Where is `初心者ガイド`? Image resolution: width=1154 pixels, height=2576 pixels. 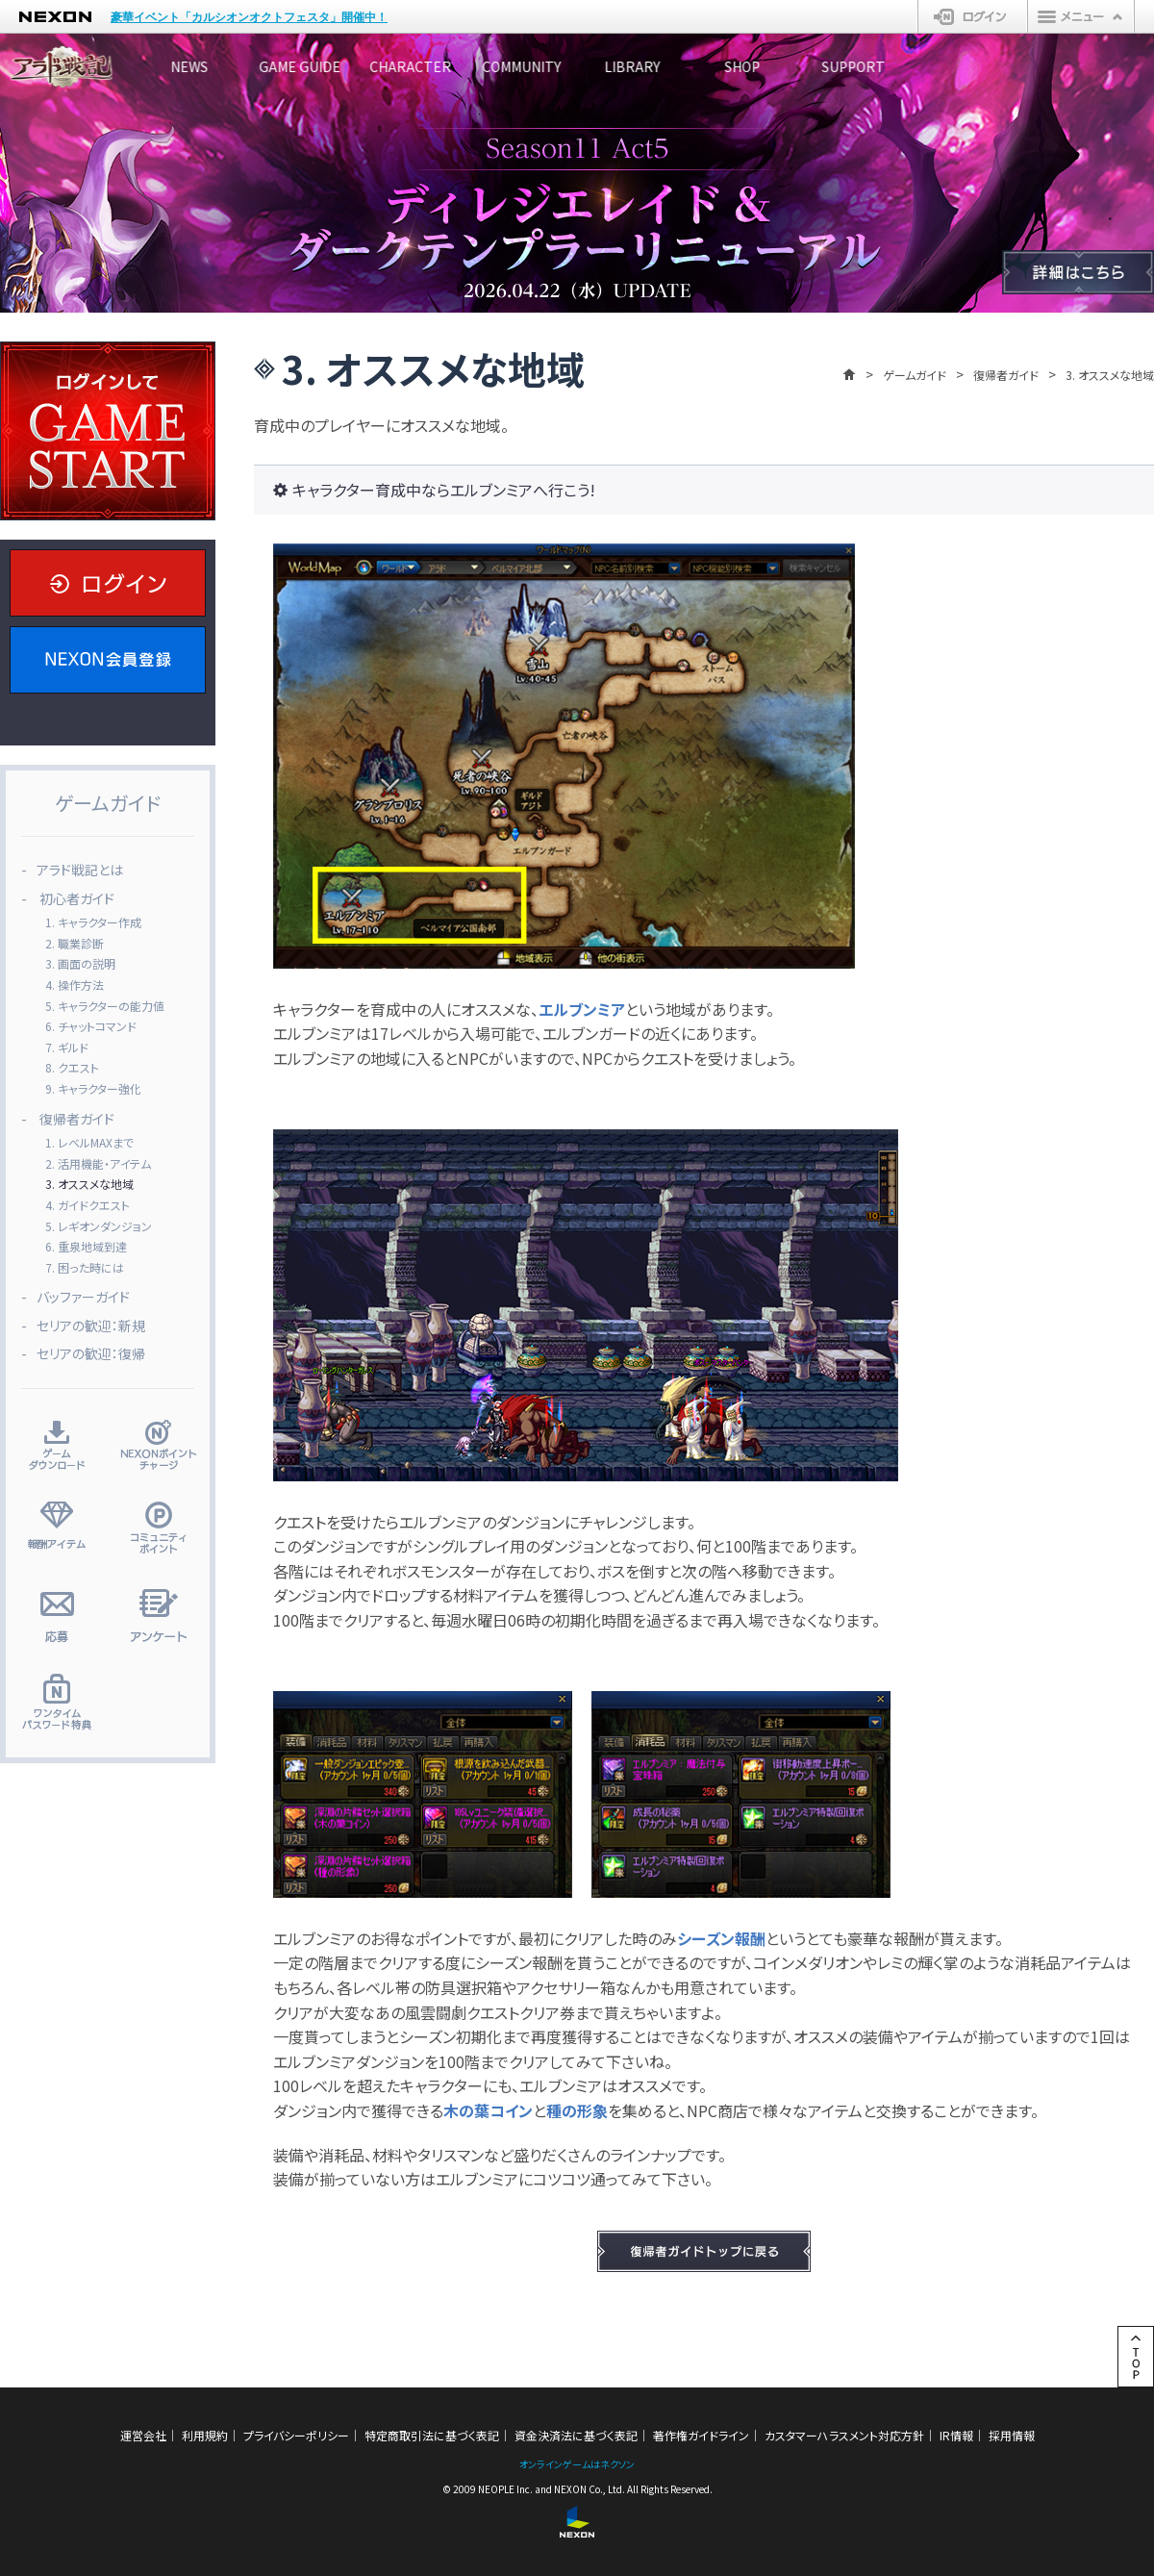 初心者ガイド is located at coordinates (76, 898).